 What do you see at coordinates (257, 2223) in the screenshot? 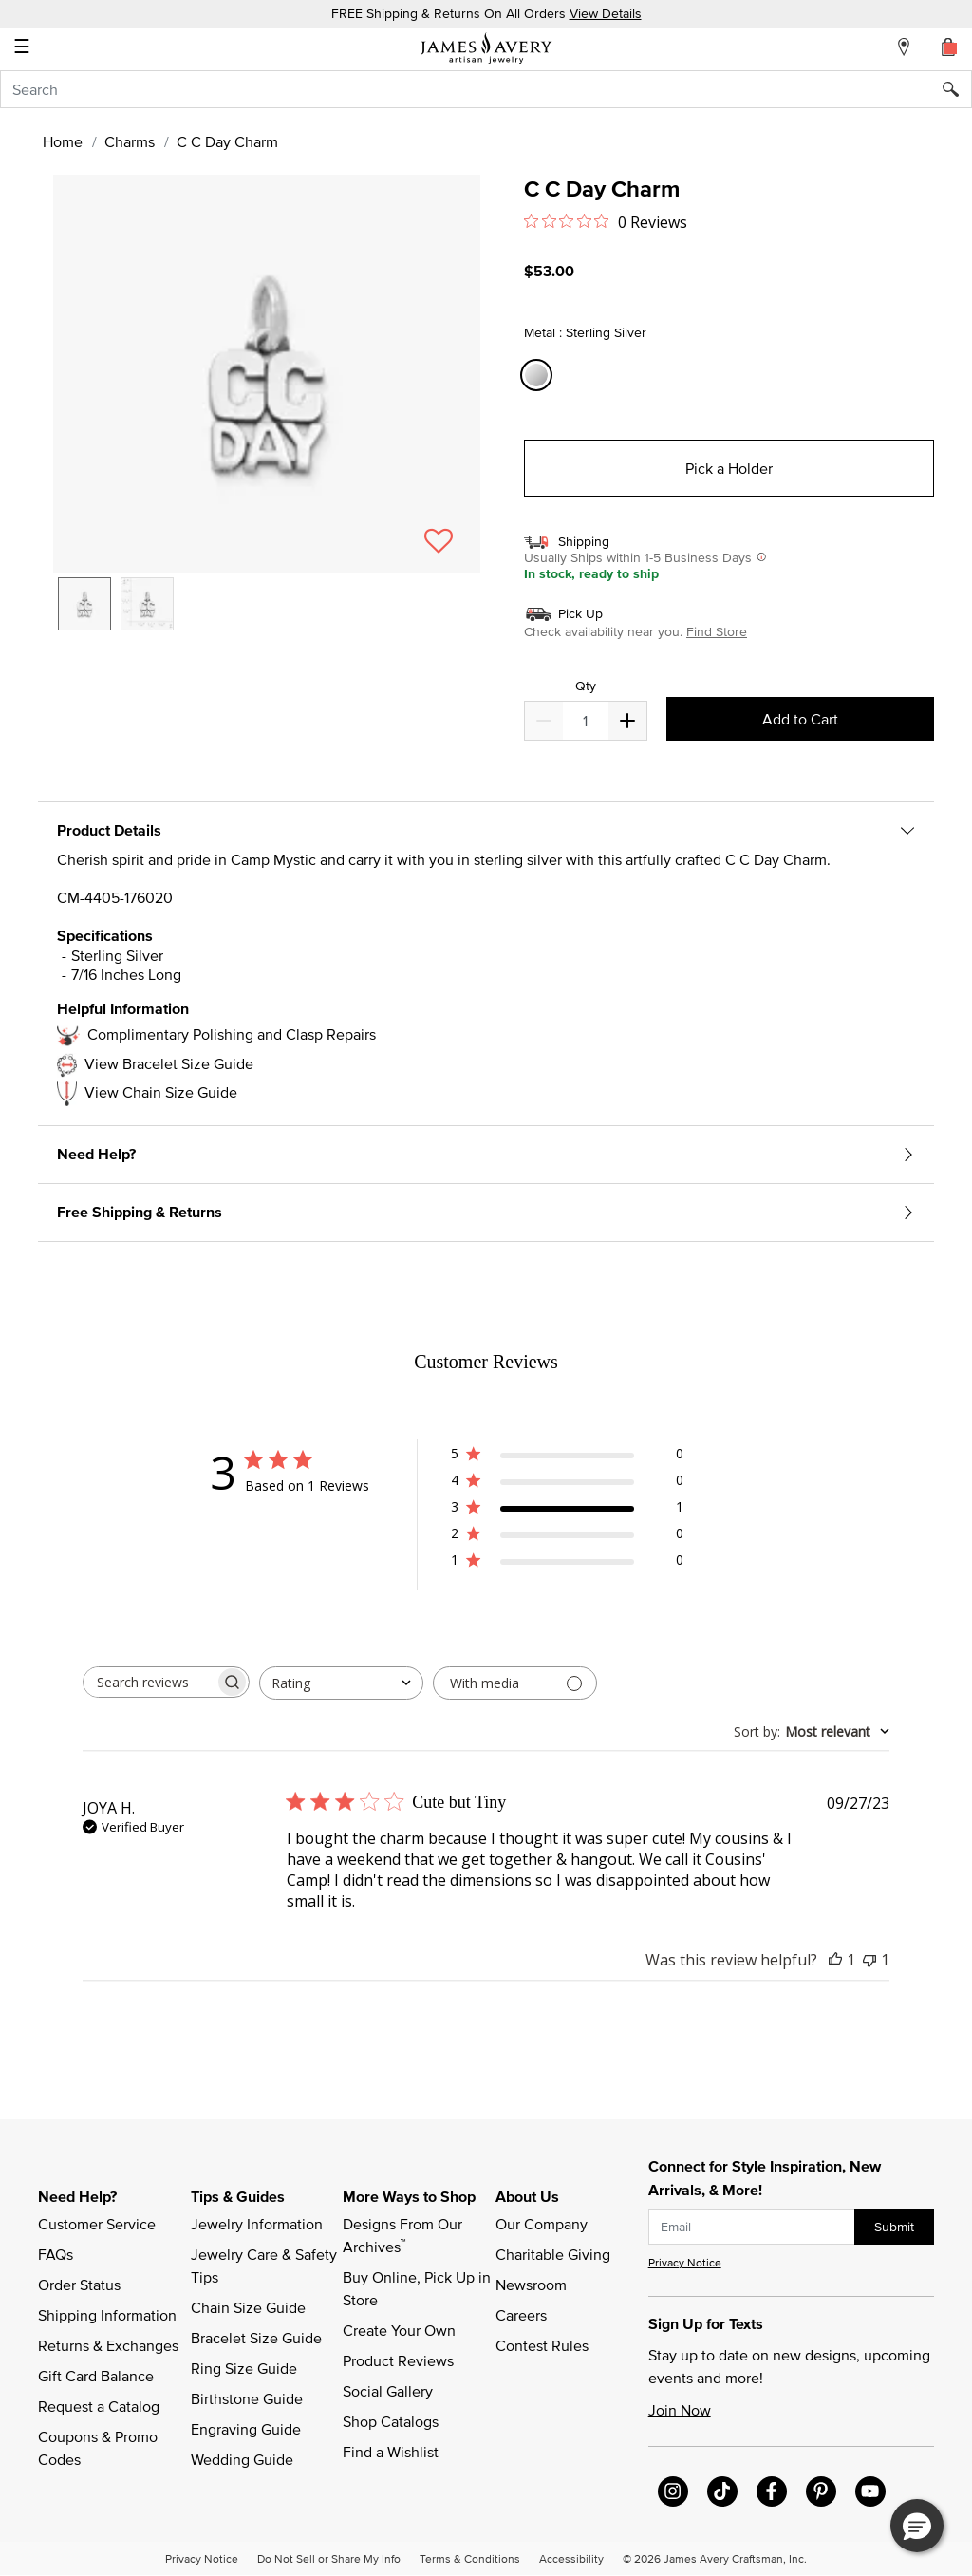
I see `Jewelry Information` at bounding box center [257, 2223].